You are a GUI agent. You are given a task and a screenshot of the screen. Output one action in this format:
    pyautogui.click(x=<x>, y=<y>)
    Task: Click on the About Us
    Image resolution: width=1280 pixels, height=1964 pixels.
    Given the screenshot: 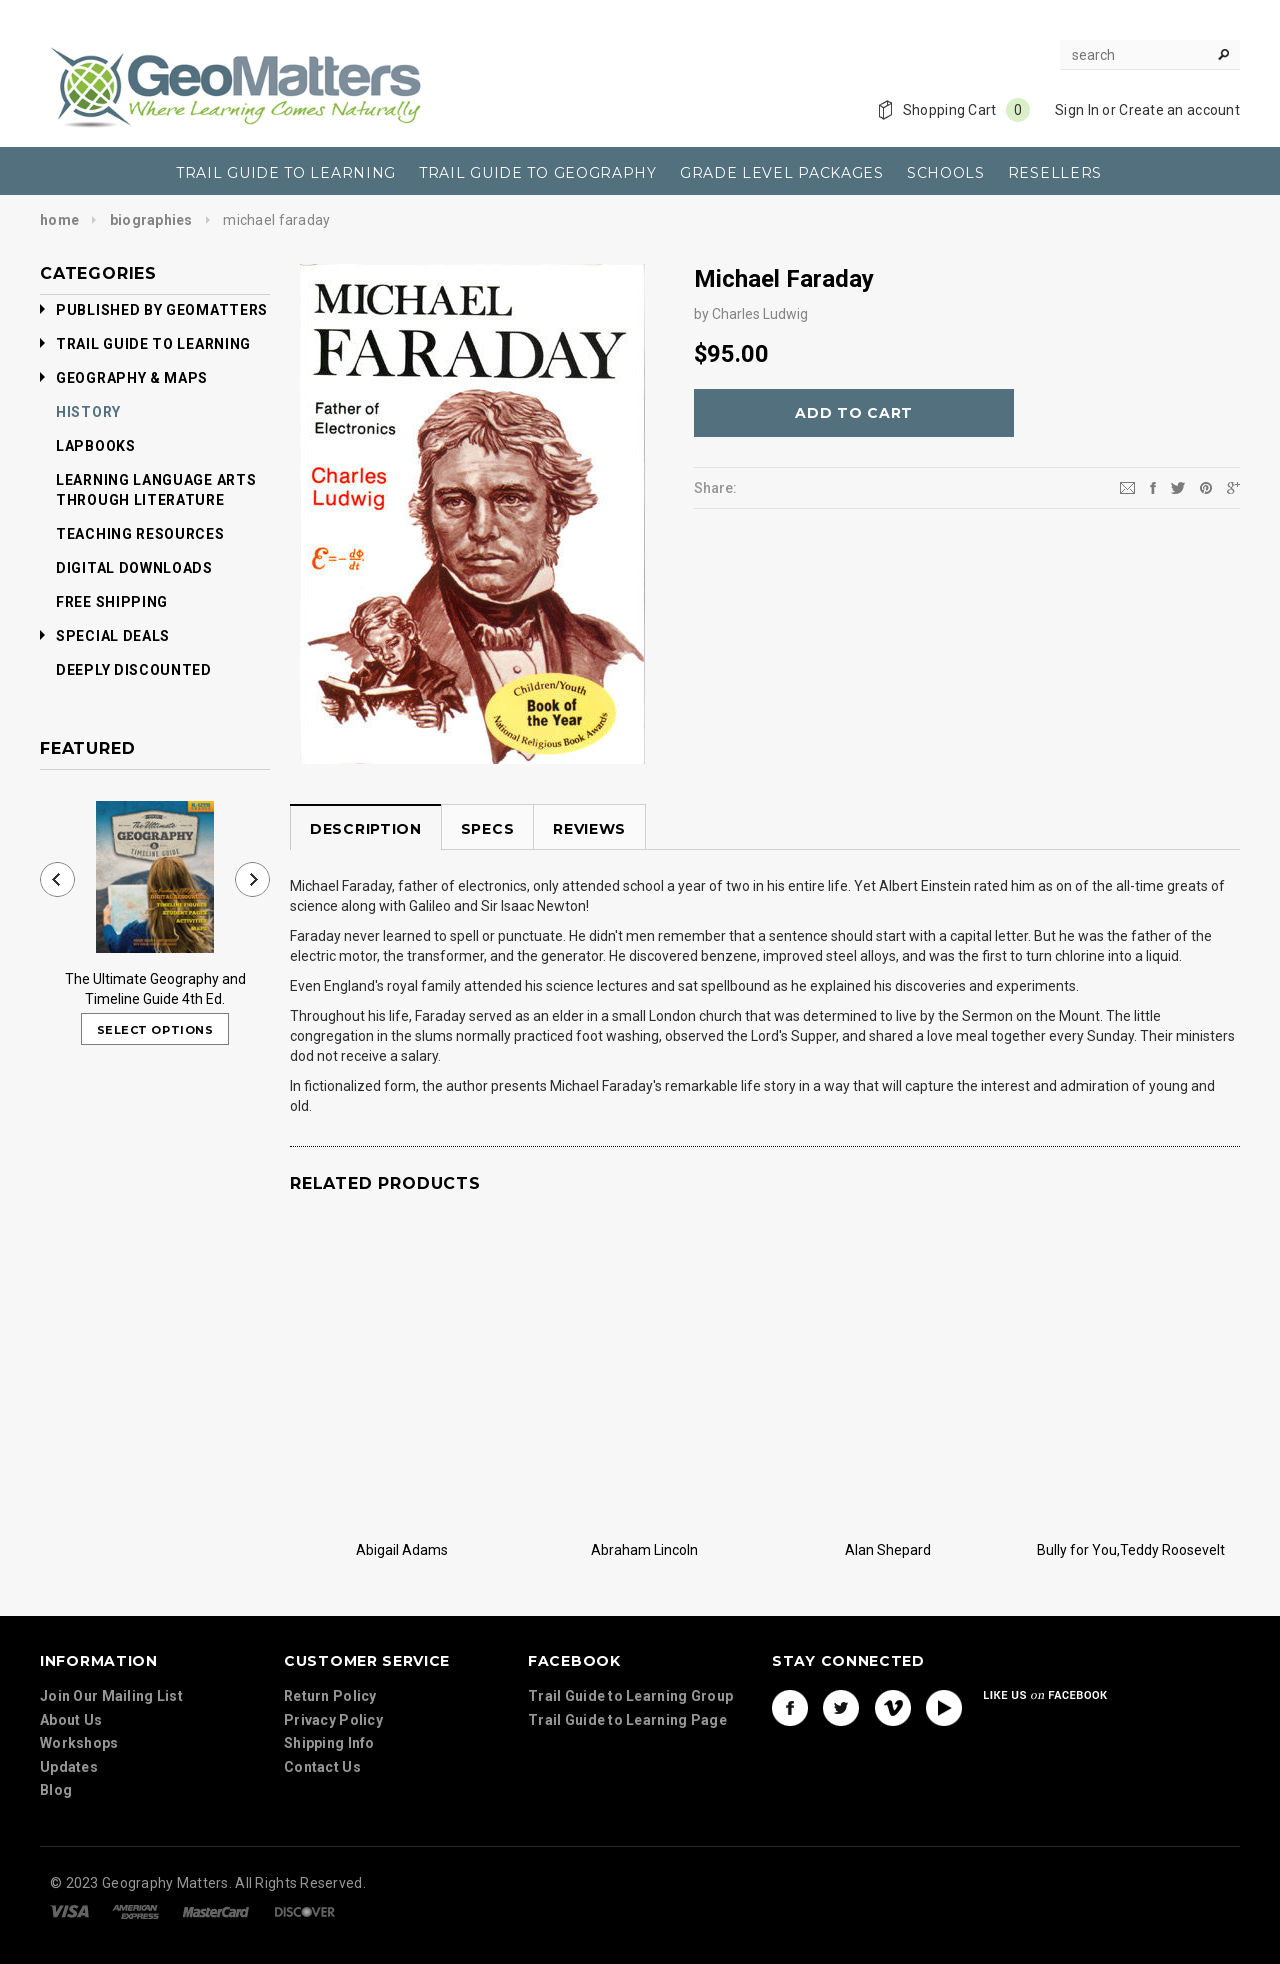 What is the action you would take?
    pyautogui.click(x=71, y=1730)
    